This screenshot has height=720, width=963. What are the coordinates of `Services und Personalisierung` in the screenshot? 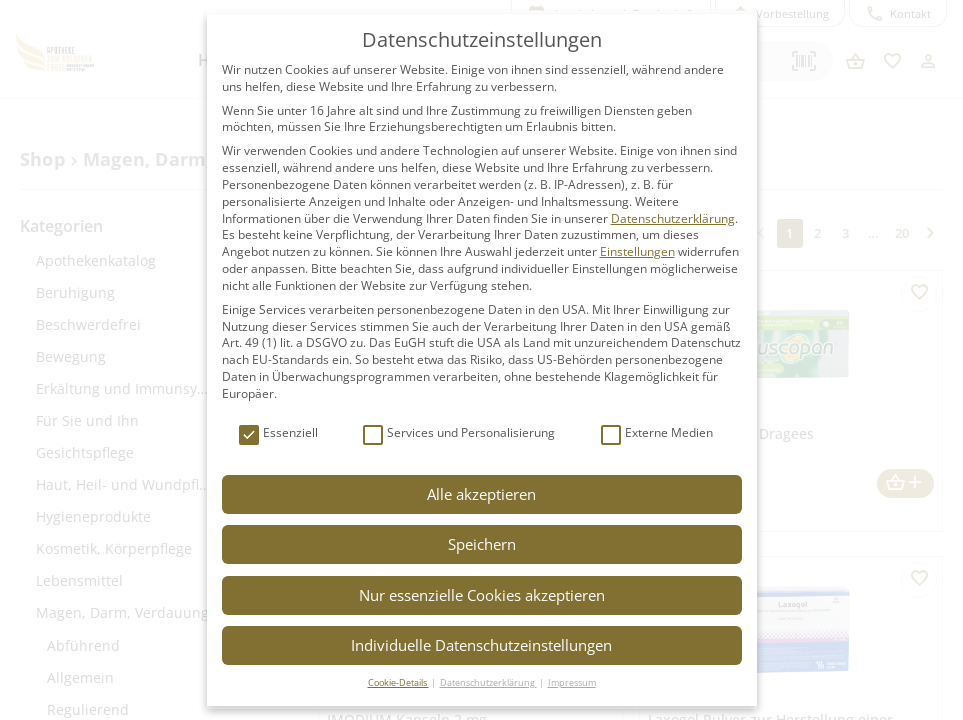 It's located at (459, 433).